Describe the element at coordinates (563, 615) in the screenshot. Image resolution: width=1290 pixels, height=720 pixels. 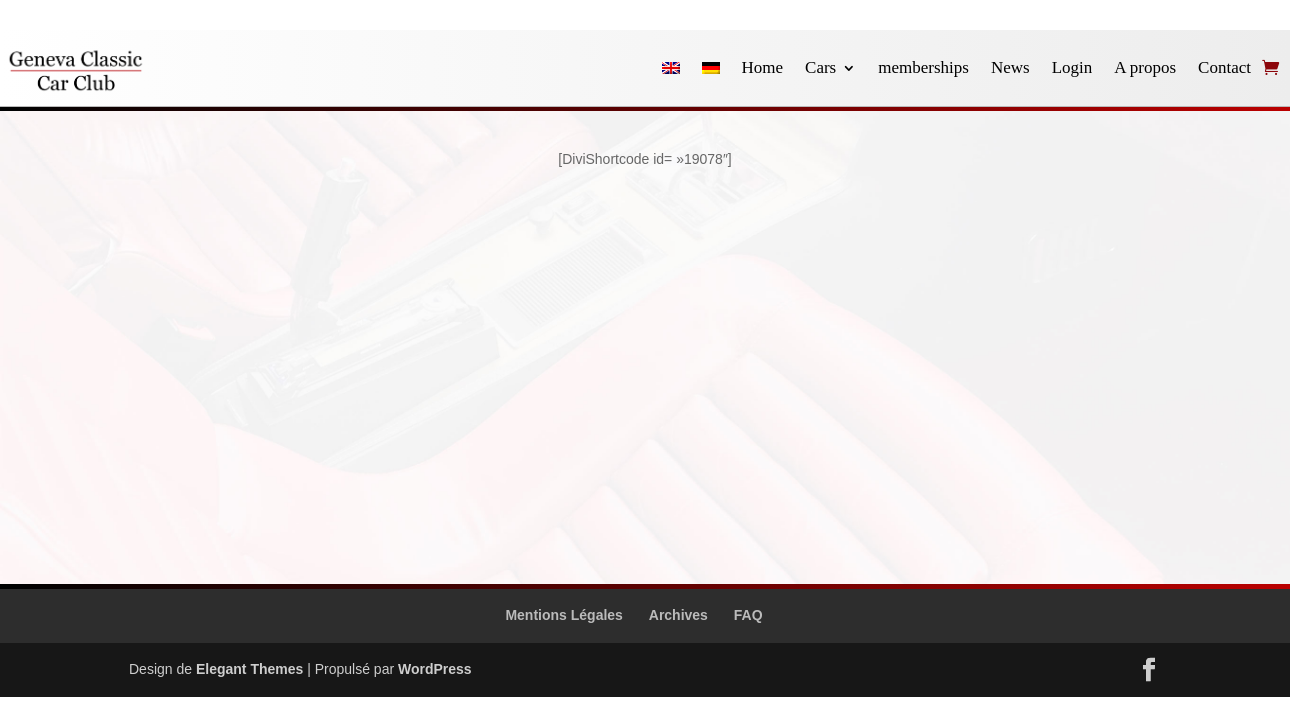
I see `Mentions Légales` at that location.